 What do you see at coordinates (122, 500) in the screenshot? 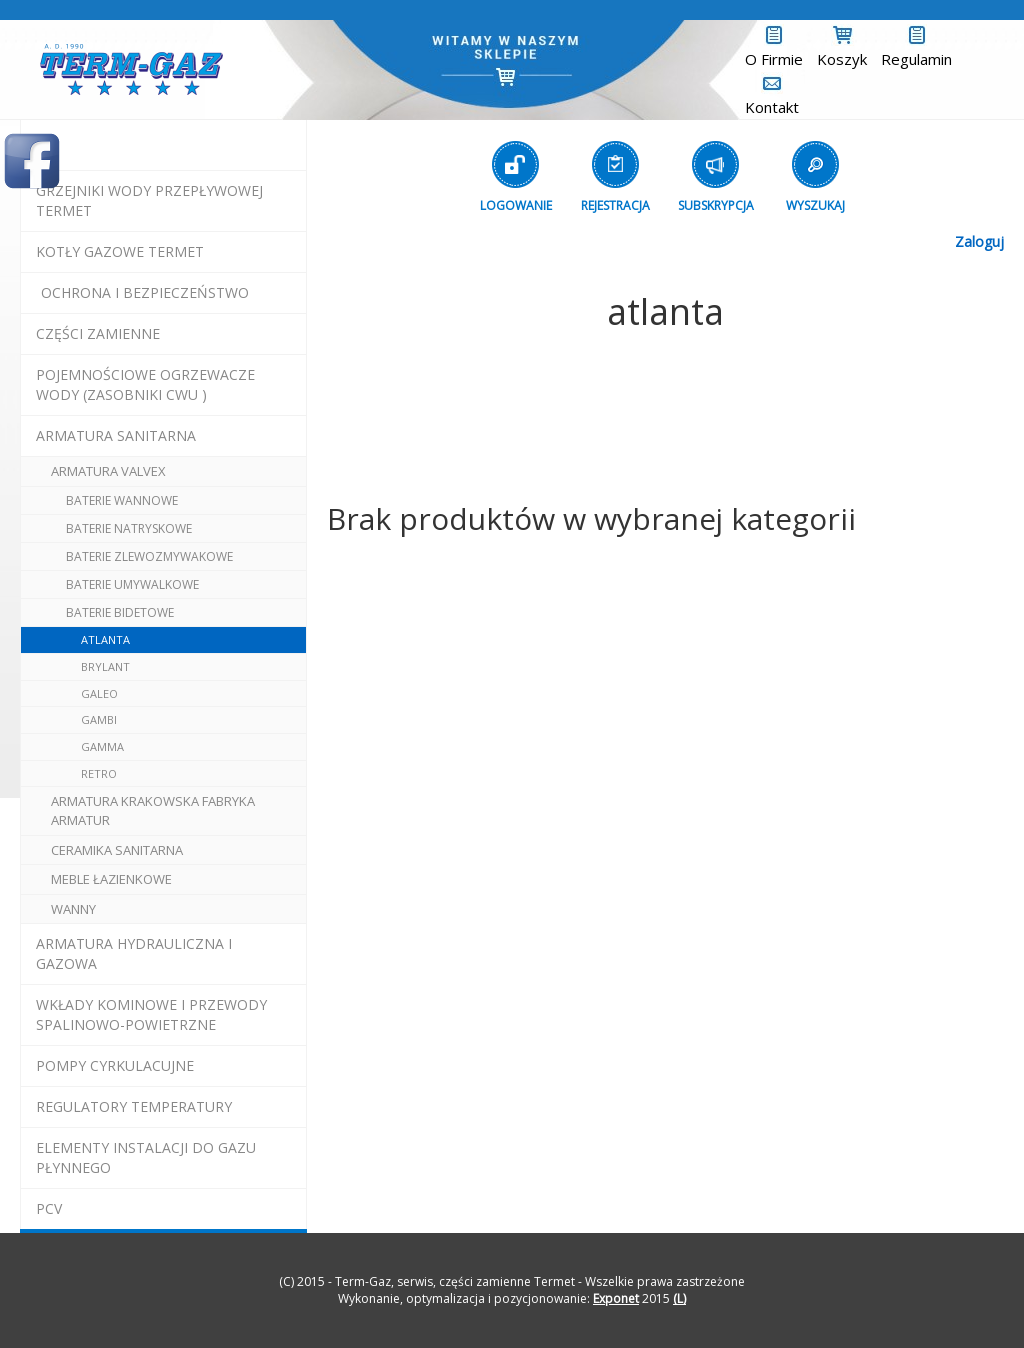
I see `baterie wannowe` at bounding box center [122, 500].